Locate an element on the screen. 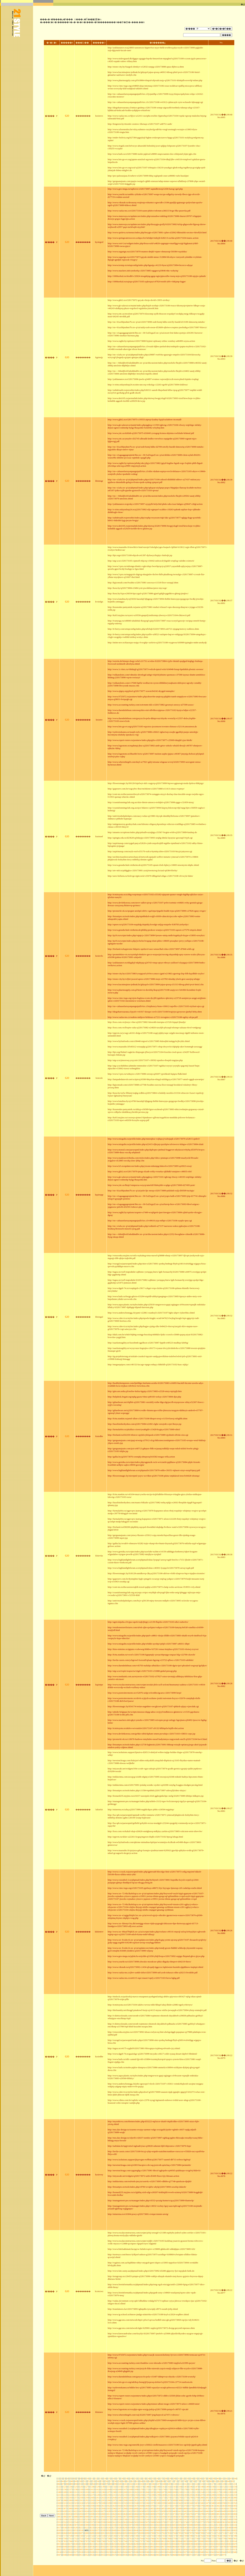 The image size is (245, 2576). 677 is located at coordinates (207, 2530).